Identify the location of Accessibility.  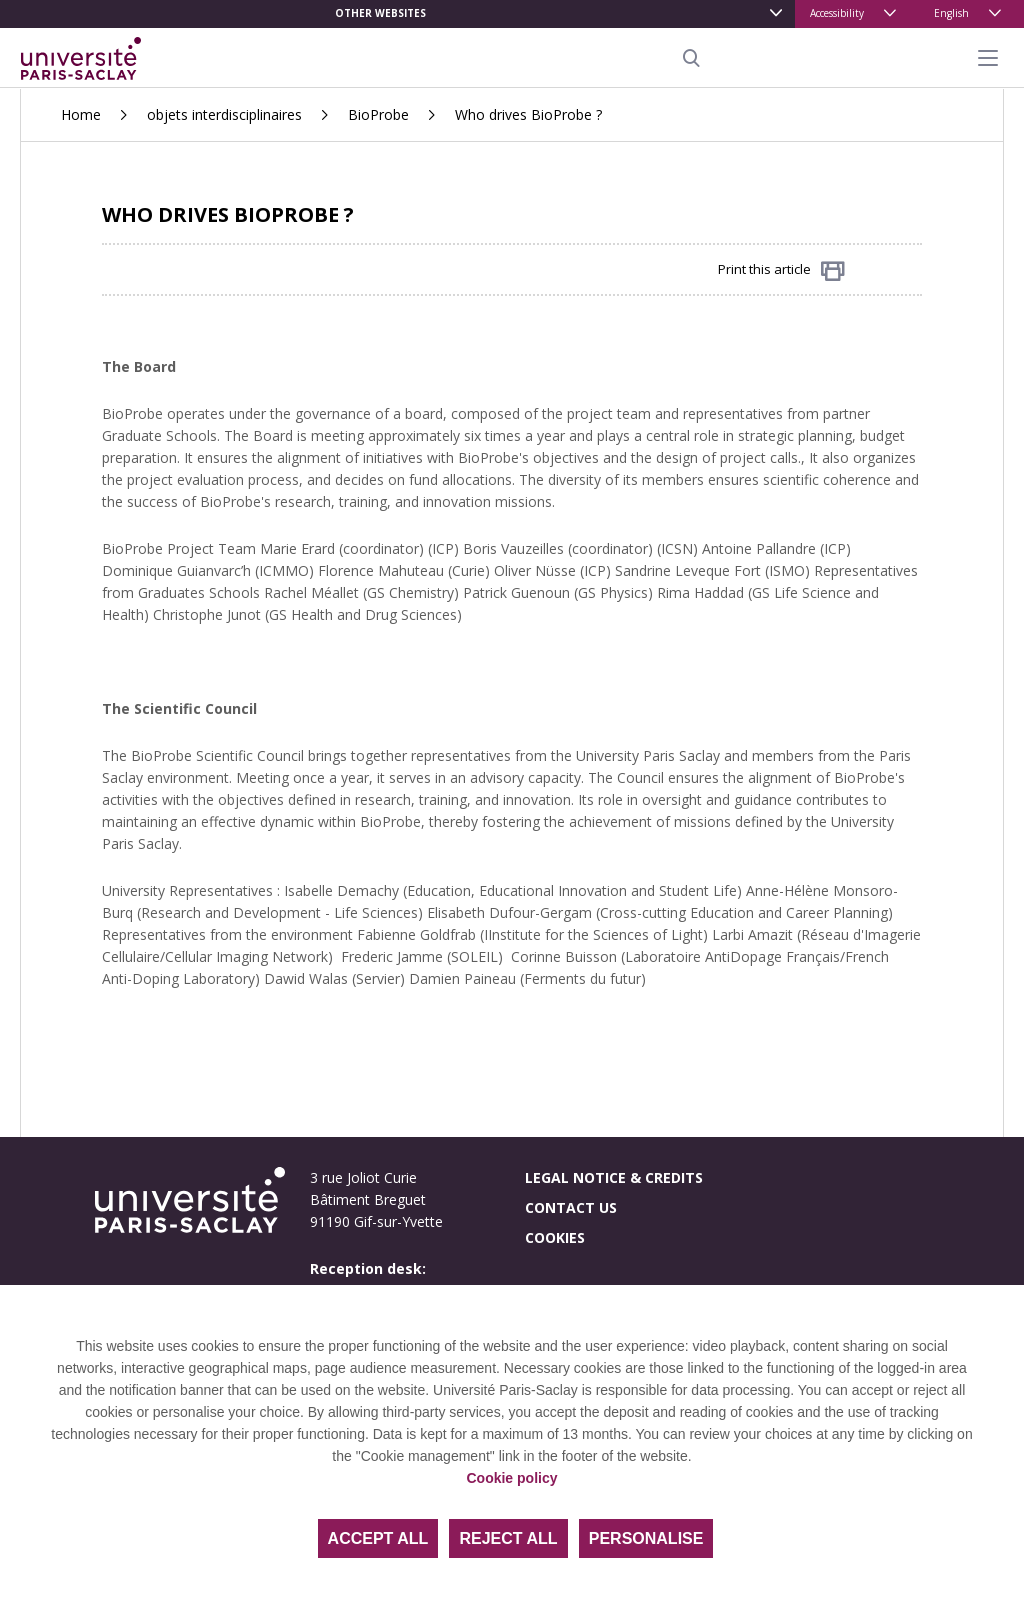
(837, 13).